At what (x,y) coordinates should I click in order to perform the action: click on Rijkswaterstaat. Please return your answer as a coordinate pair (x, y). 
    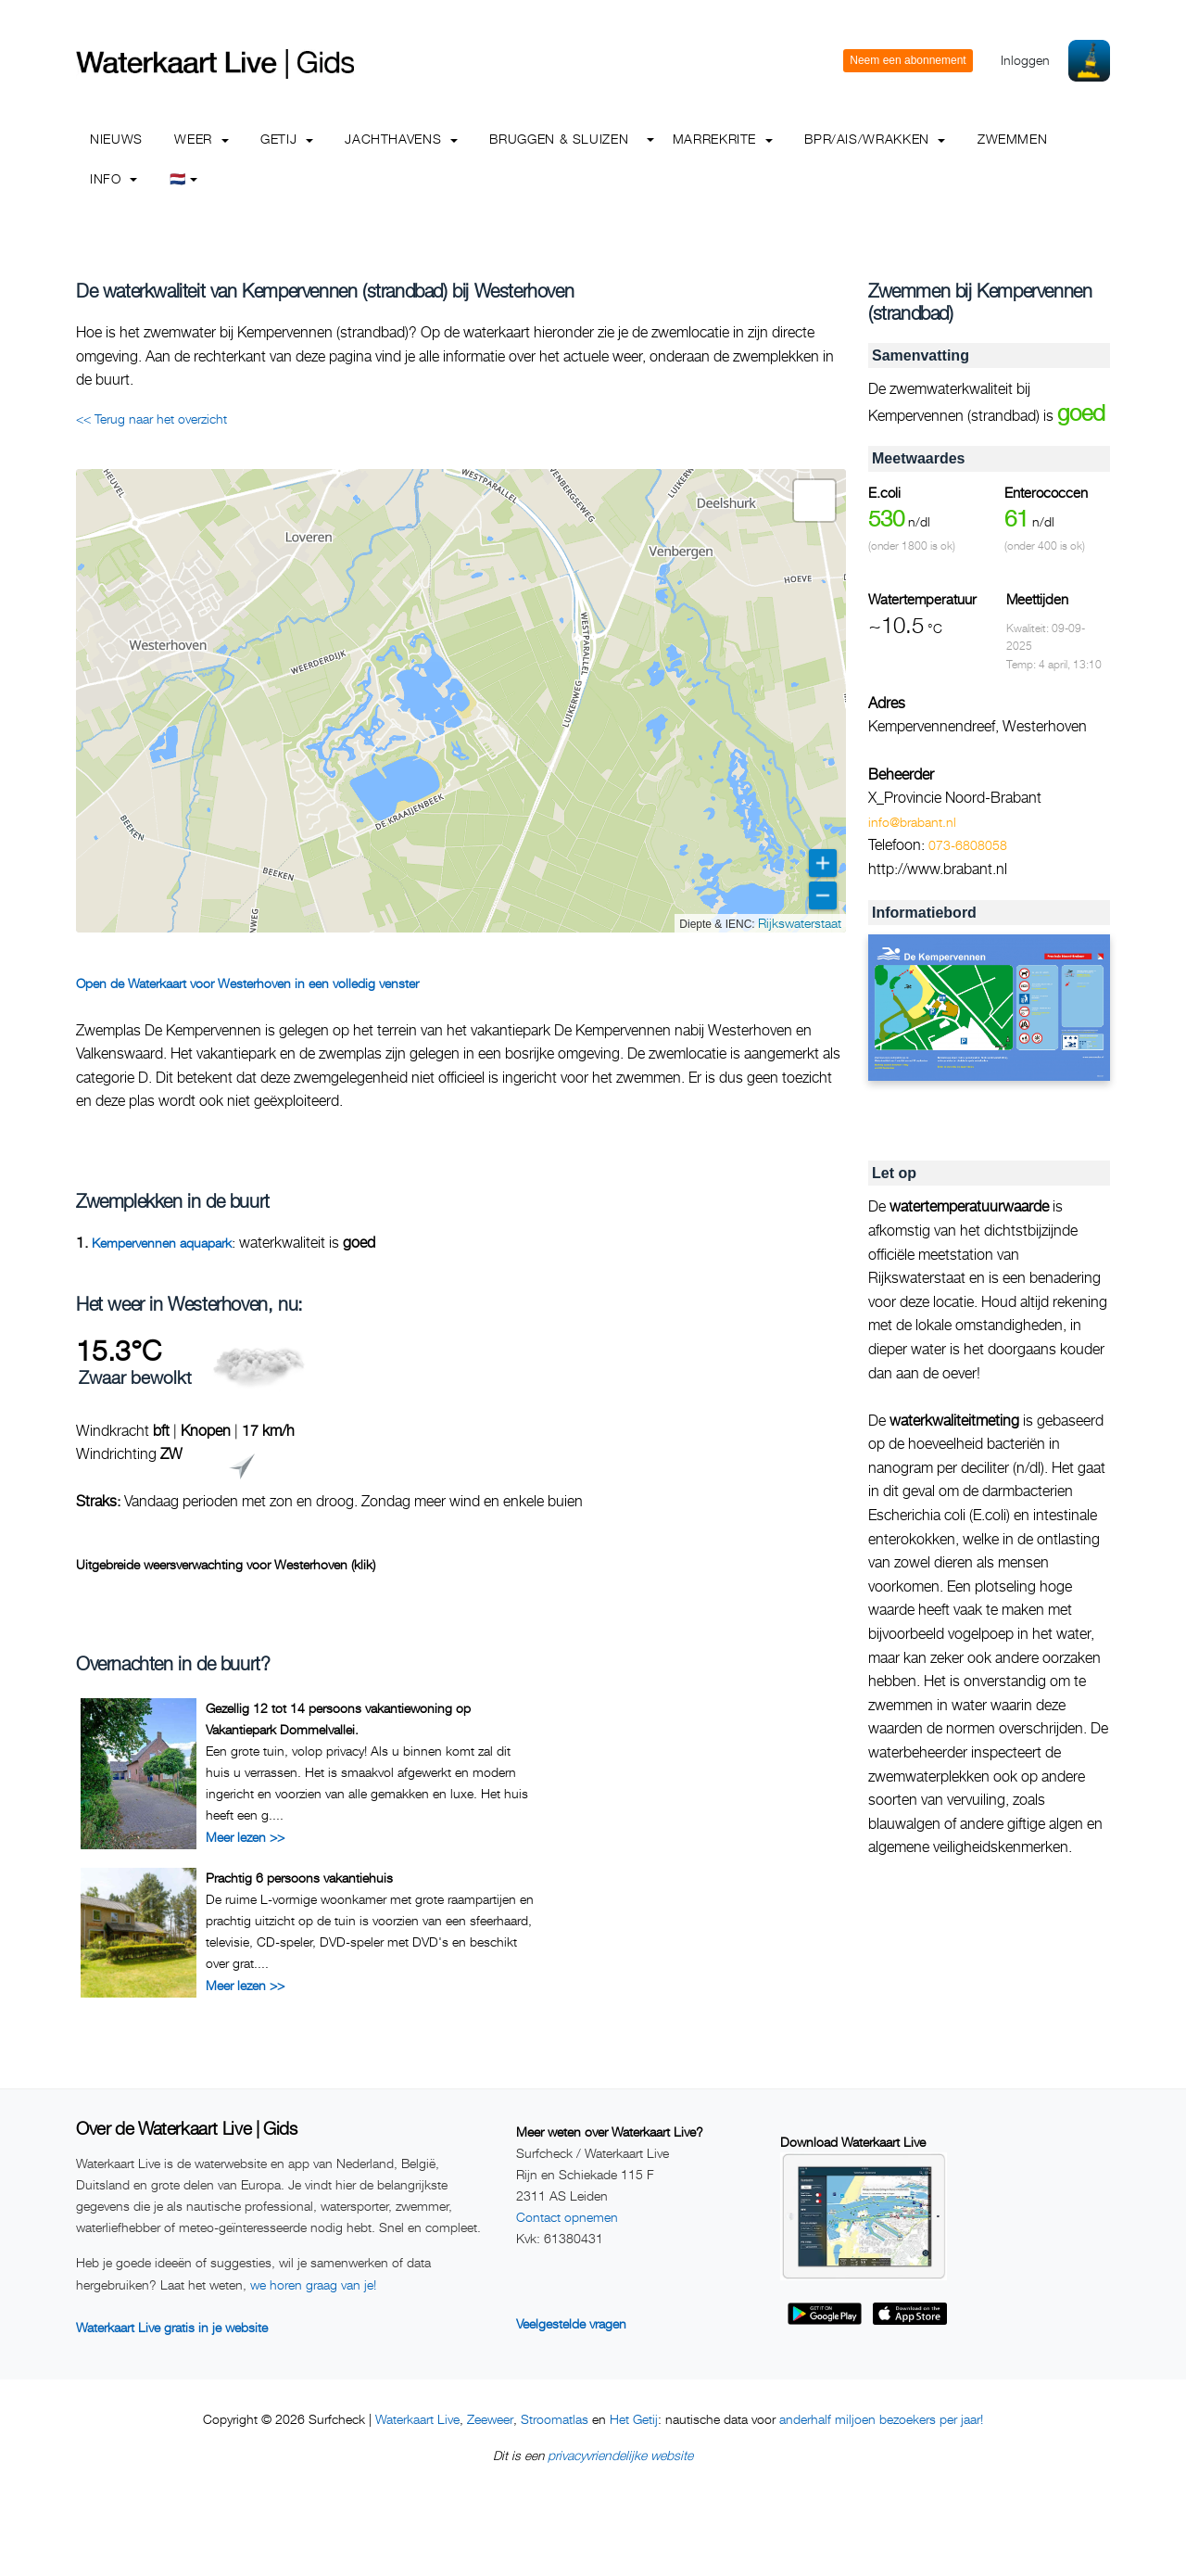
    Looking at the image, I should click on (799, 923).